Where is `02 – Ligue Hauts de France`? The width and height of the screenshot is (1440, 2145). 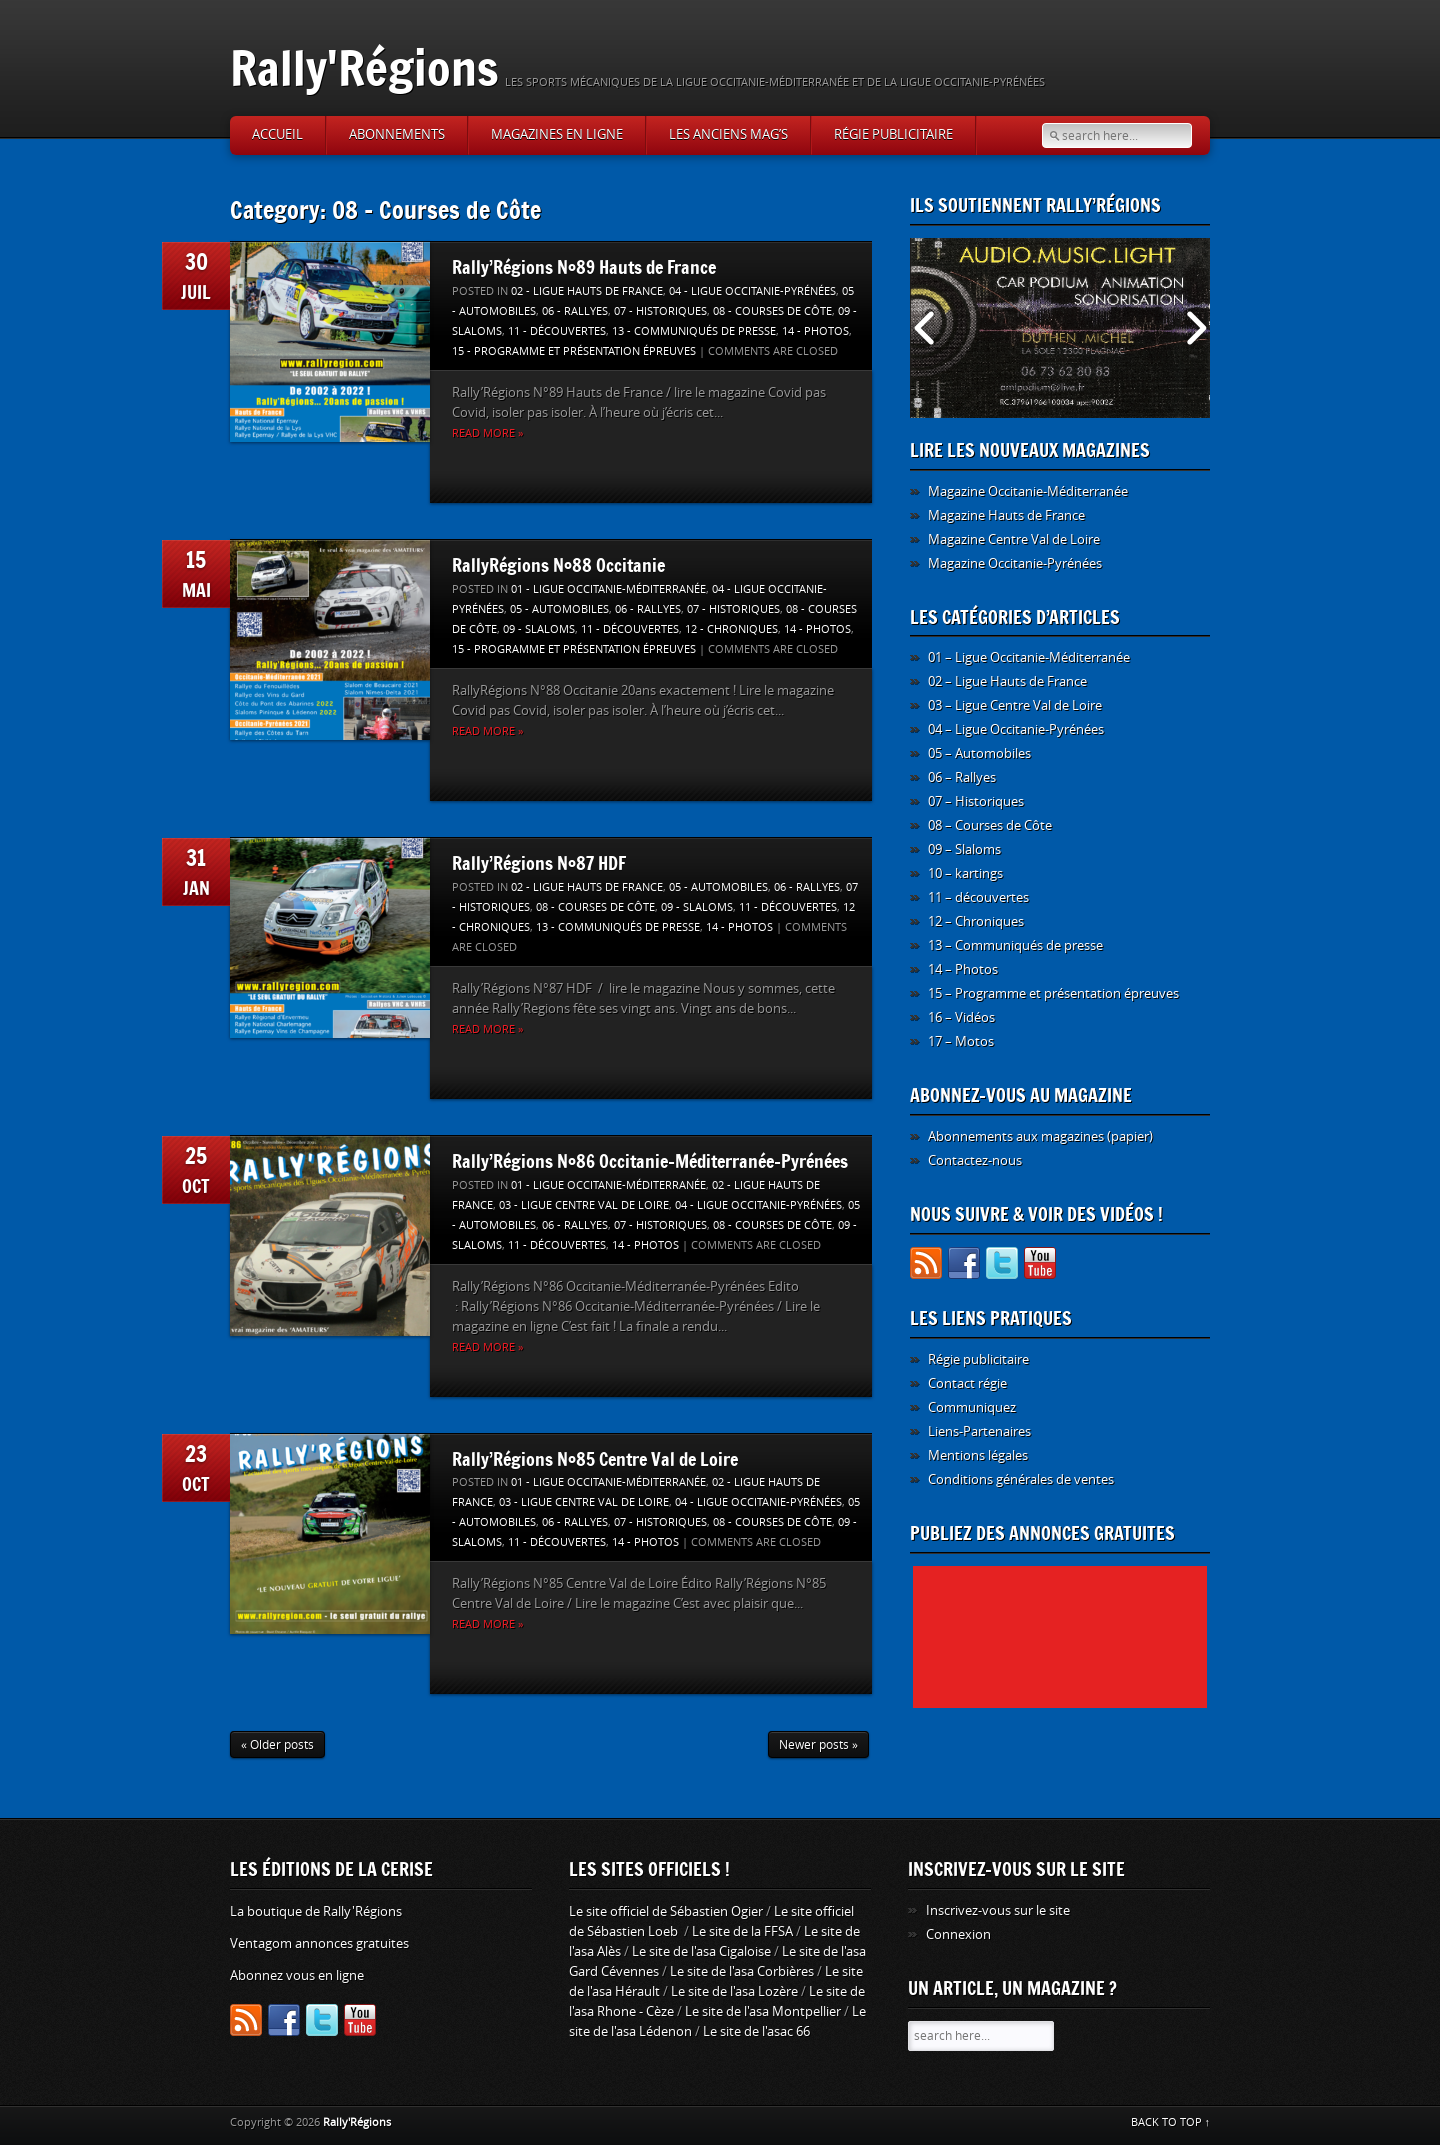 02 – Ligue Hauts de France is located at coordinates (1007, 681).